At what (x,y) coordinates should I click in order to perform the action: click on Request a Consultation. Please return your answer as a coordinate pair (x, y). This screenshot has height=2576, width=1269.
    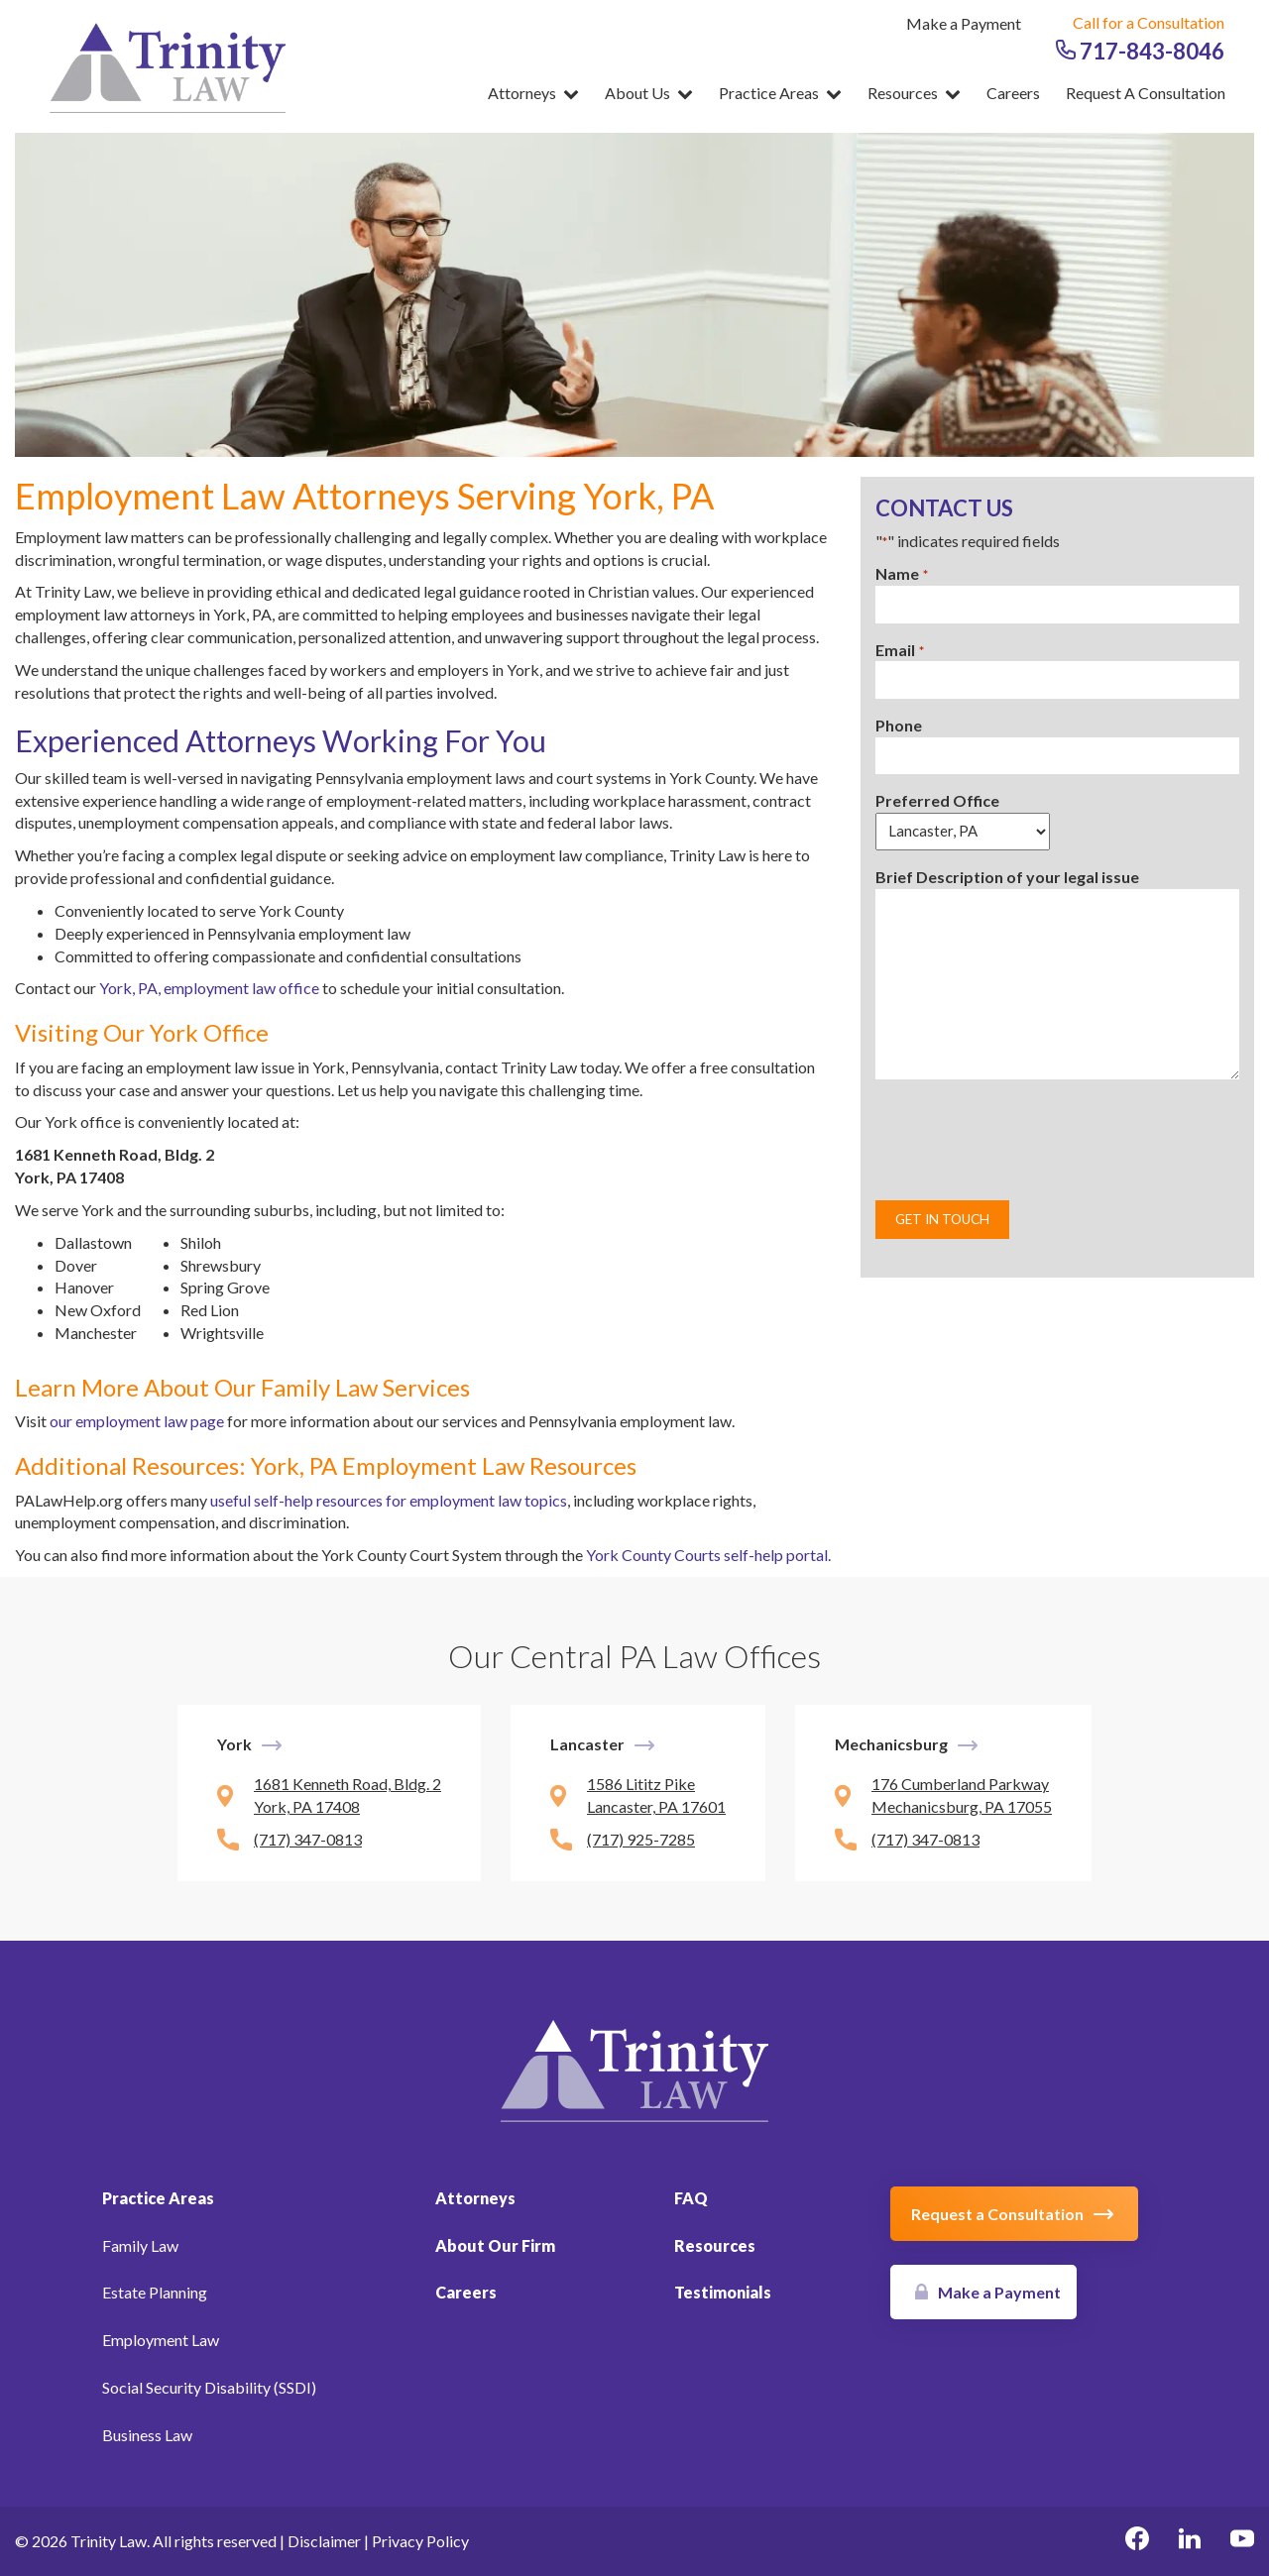
    Looking at the image, I should click on (1145, 92).